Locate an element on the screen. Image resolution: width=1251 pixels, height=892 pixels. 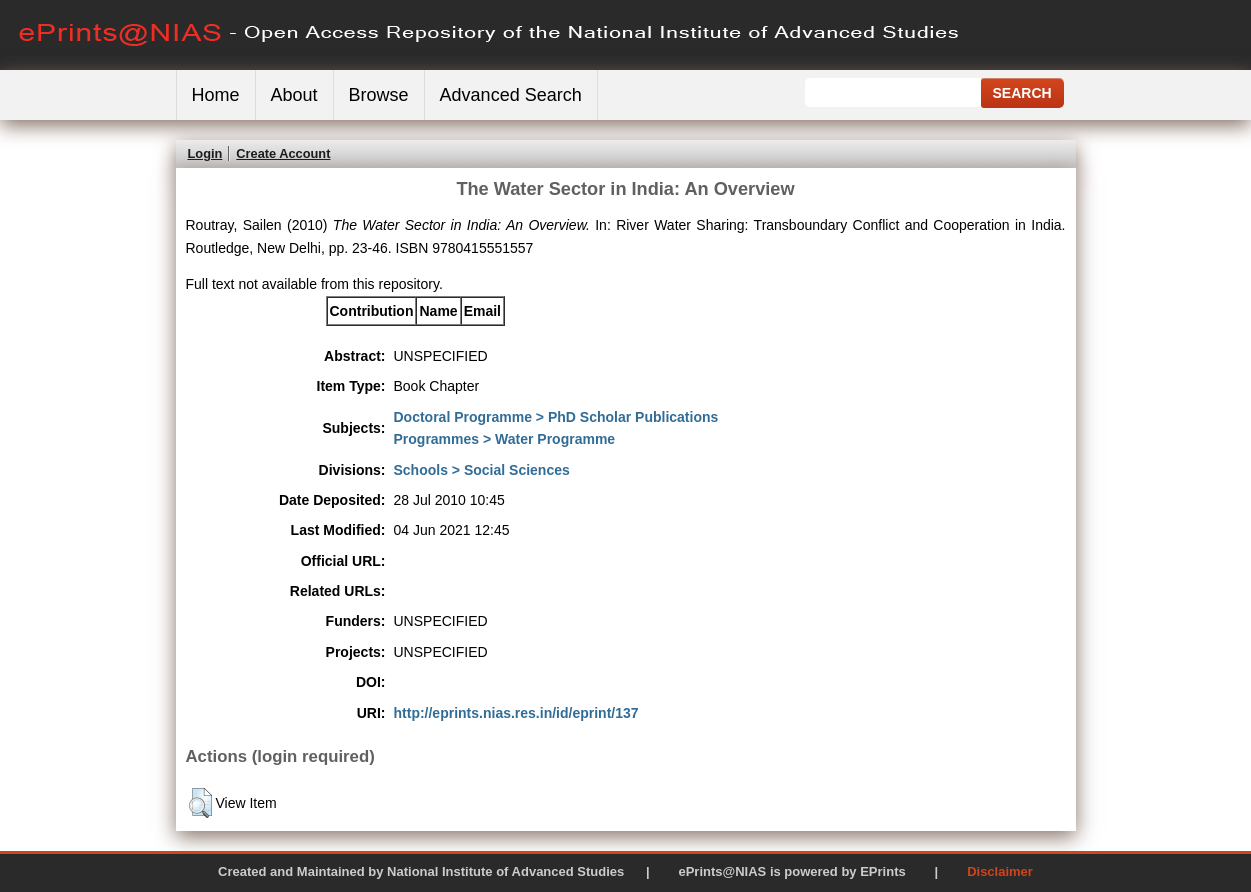
Login is located at coordinates (205, 153).